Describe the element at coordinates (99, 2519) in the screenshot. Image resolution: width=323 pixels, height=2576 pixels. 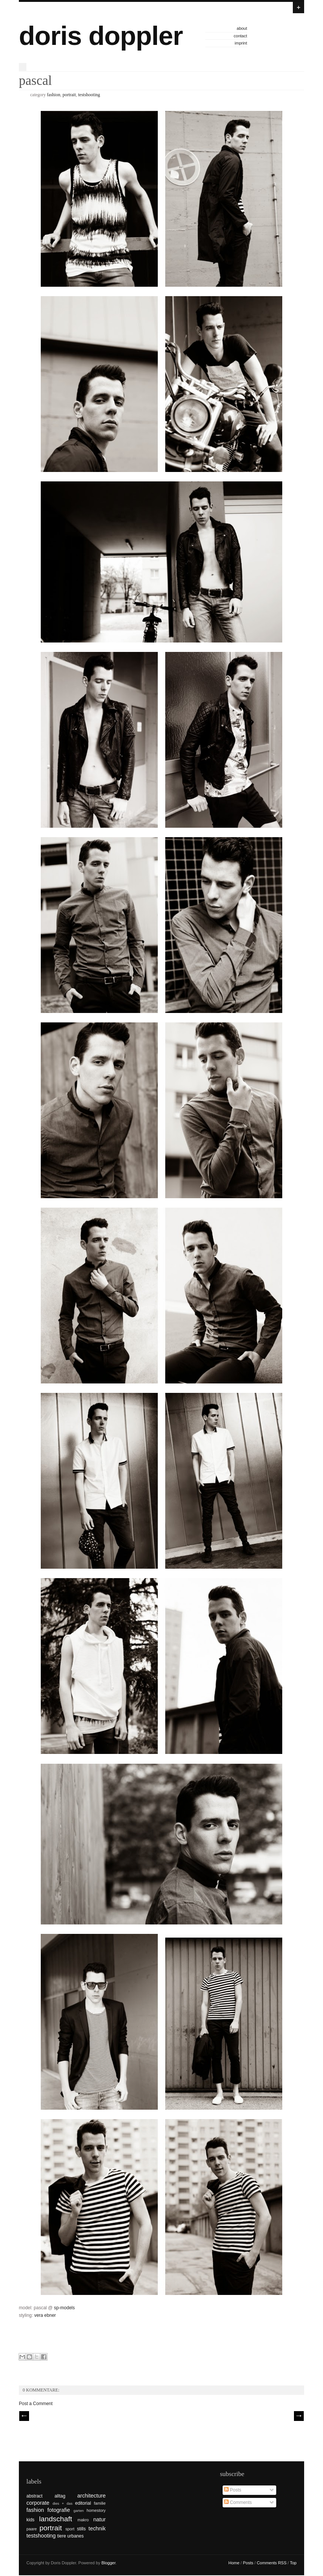
I see `natur` at that location.